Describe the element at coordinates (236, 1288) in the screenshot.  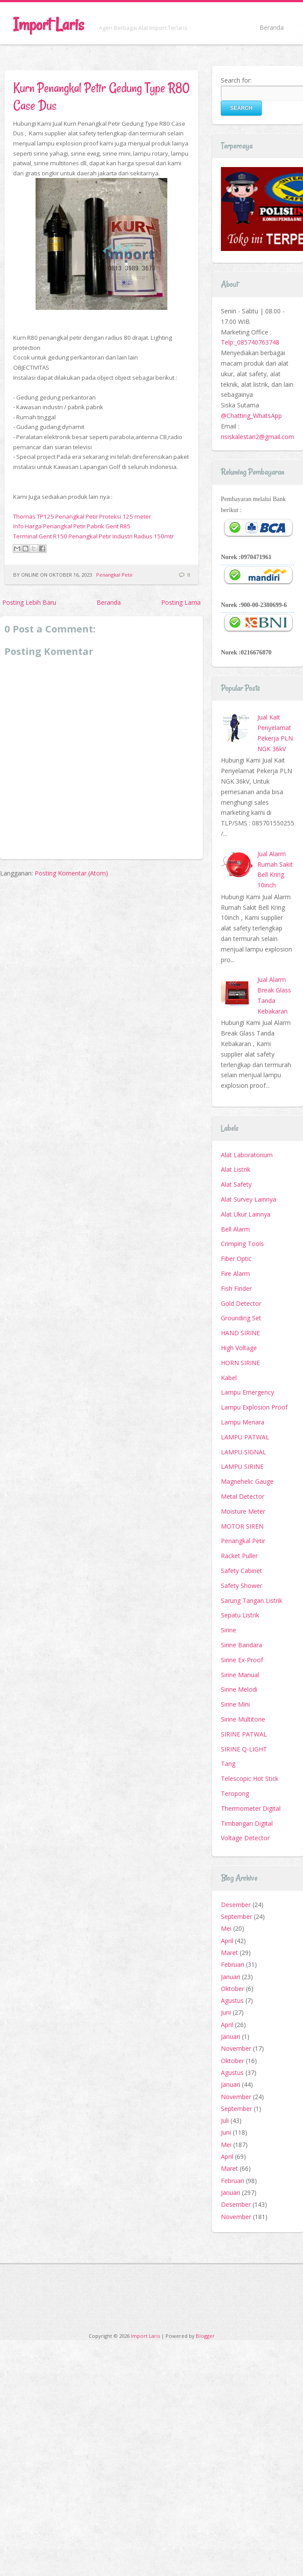
I see `Fish Finder` at that location.